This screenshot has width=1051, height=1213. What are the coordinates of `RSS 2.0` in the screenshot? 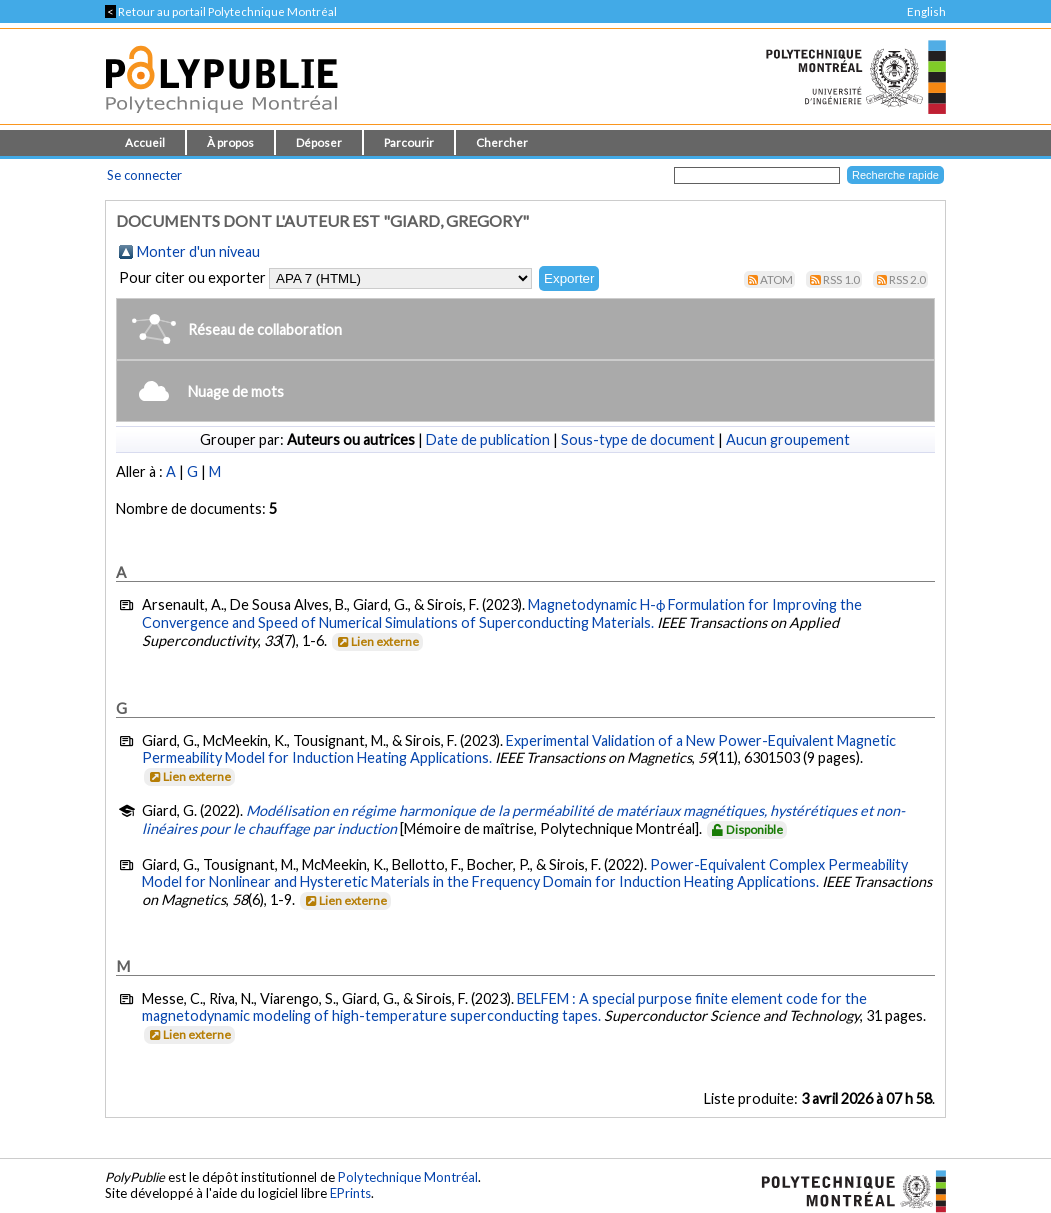 It's located at (907, 279).